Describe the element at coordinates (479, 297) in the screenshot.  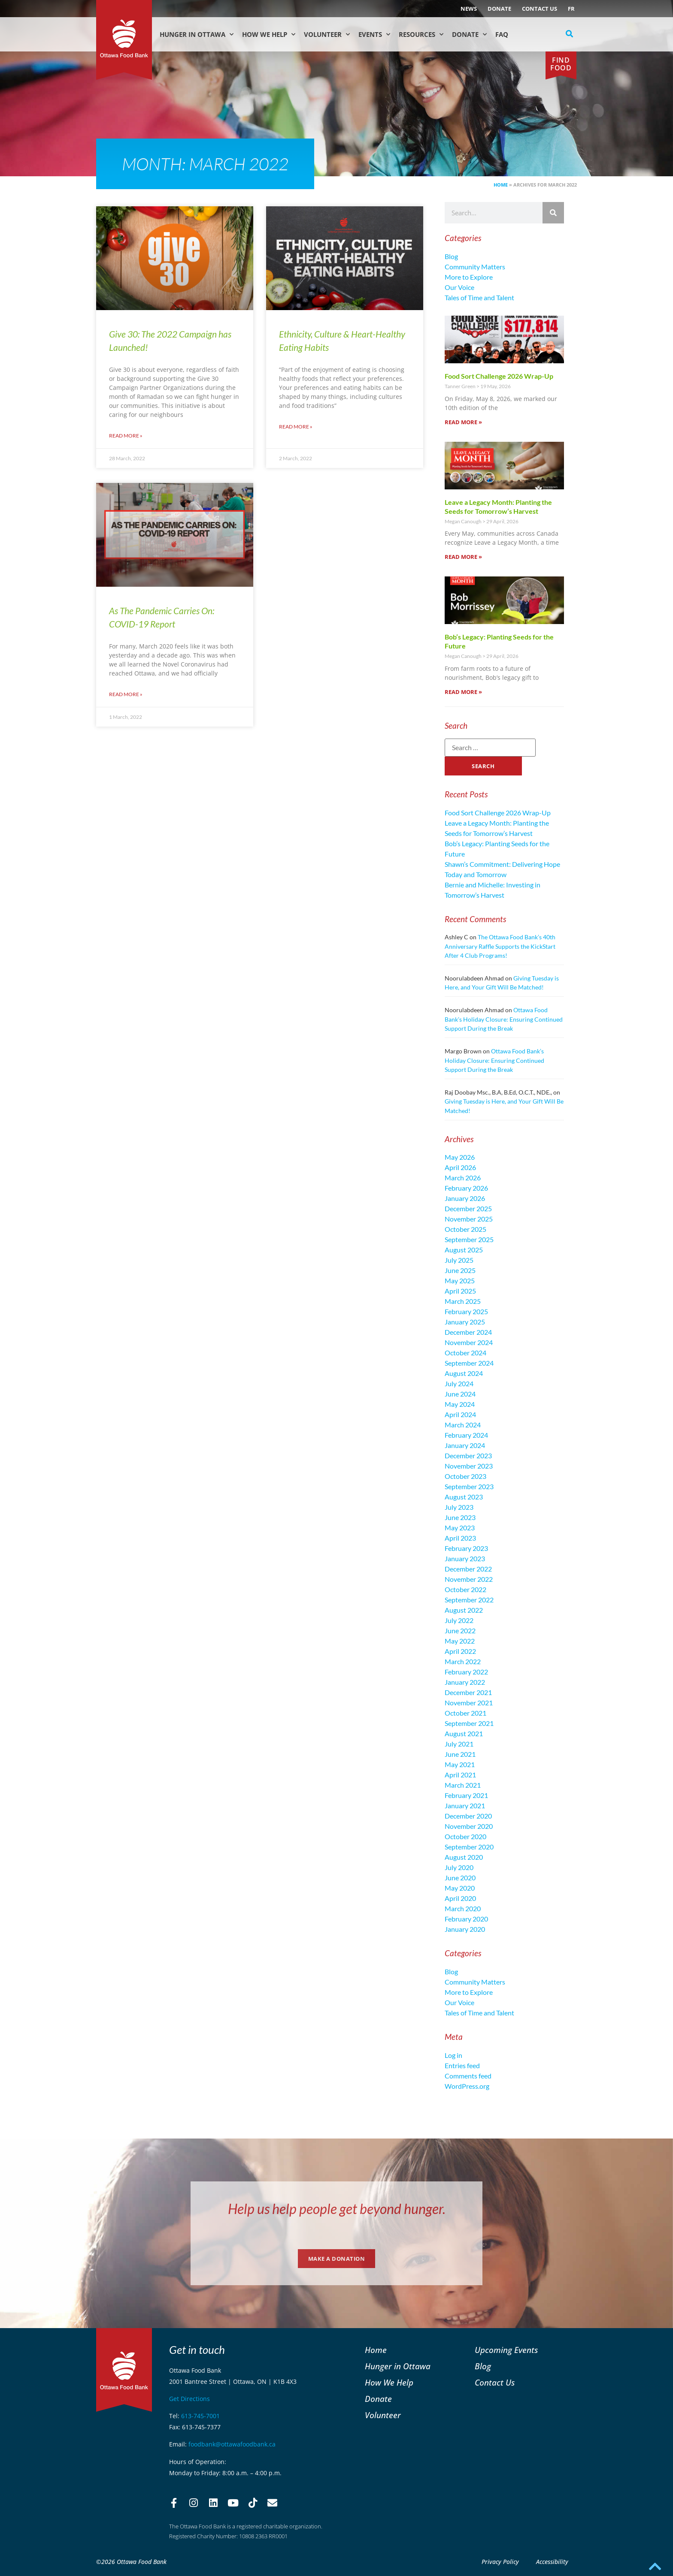
I see `Tales of Time and Talent` at that location.